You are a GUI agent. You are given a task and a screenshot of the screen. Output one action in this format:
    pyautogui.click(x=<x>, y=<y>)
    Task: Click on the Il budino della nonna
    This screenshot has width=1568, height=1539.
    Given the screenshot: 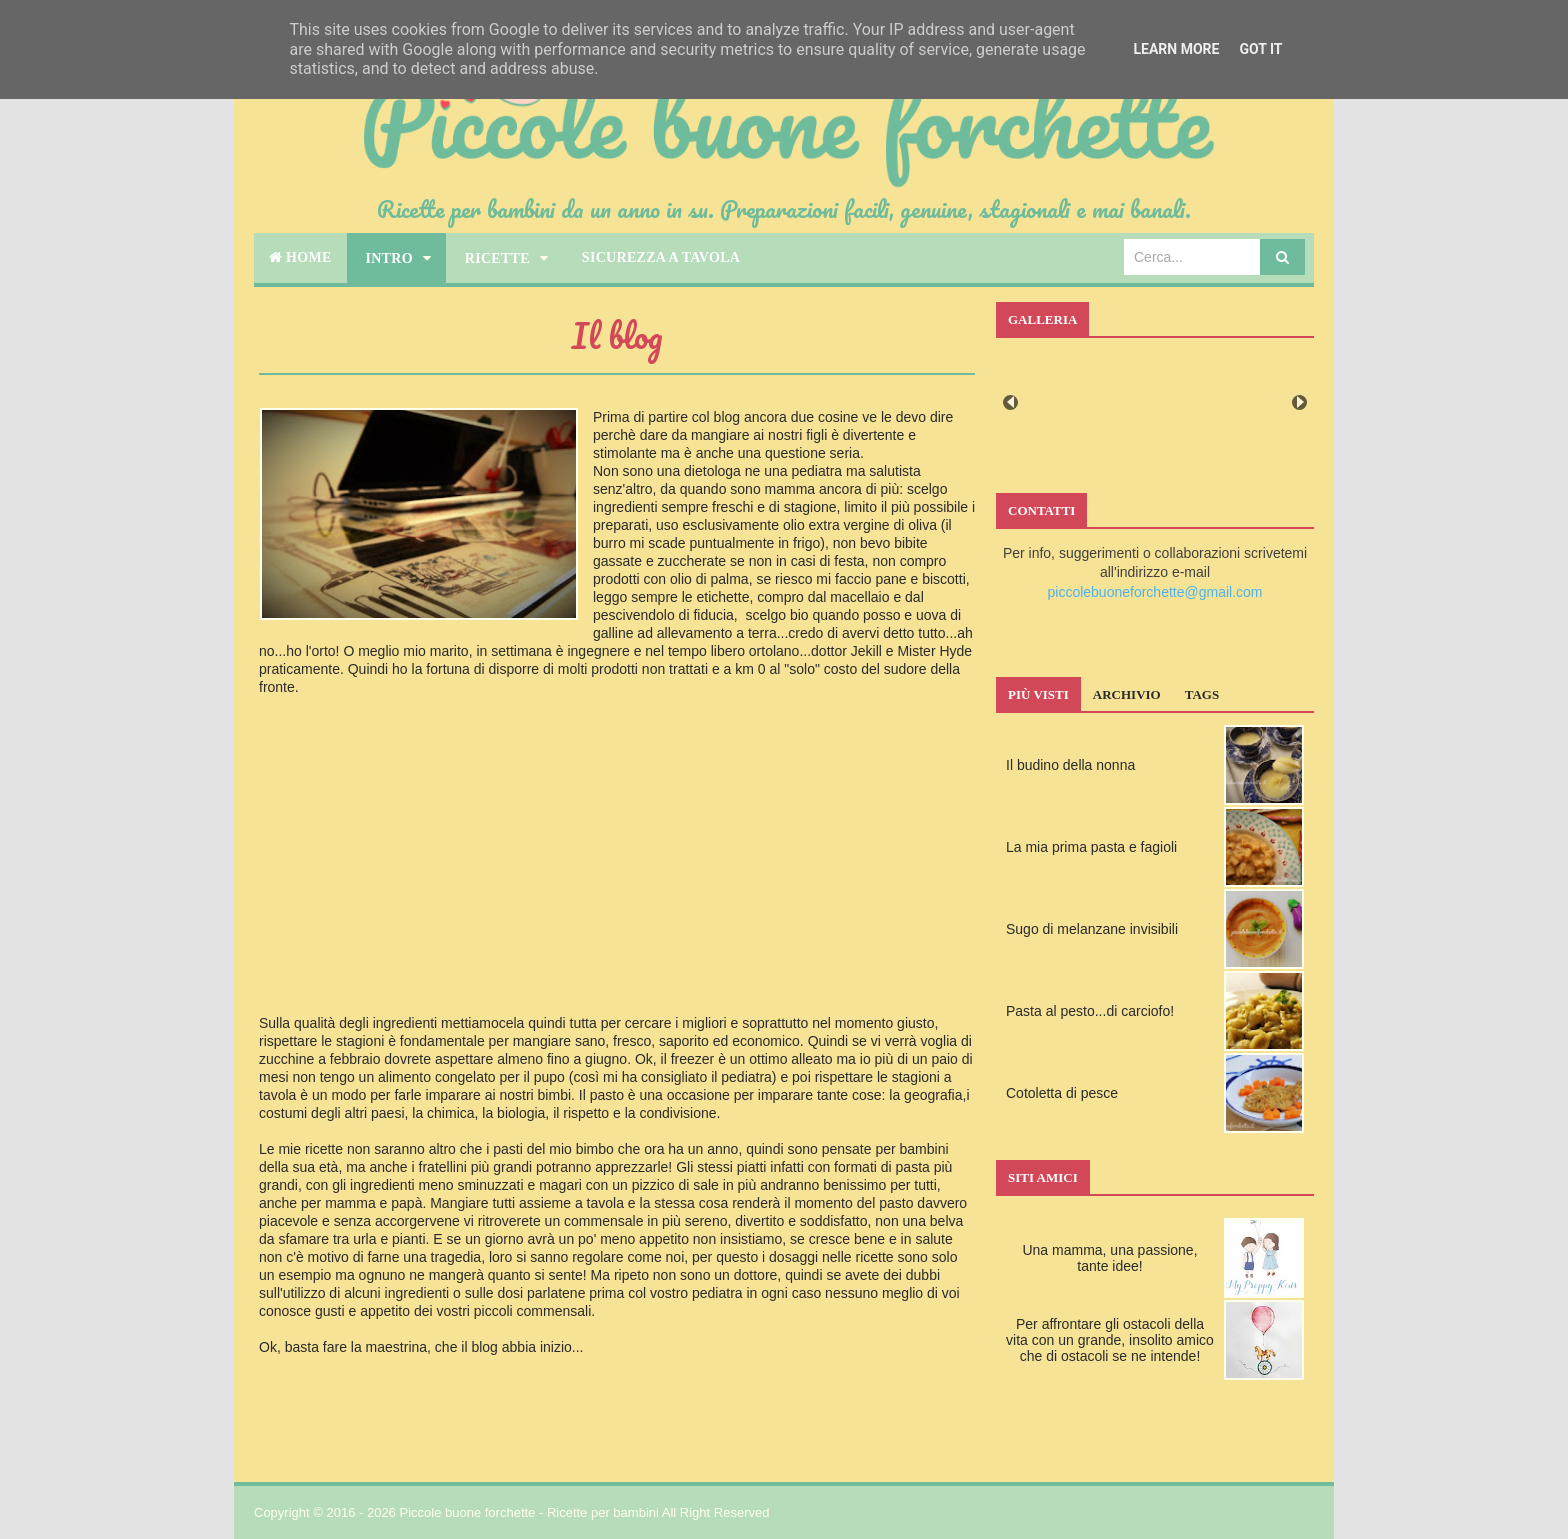 What is the action you would take?
    pyautogui.click(x=1070, y=765)
    